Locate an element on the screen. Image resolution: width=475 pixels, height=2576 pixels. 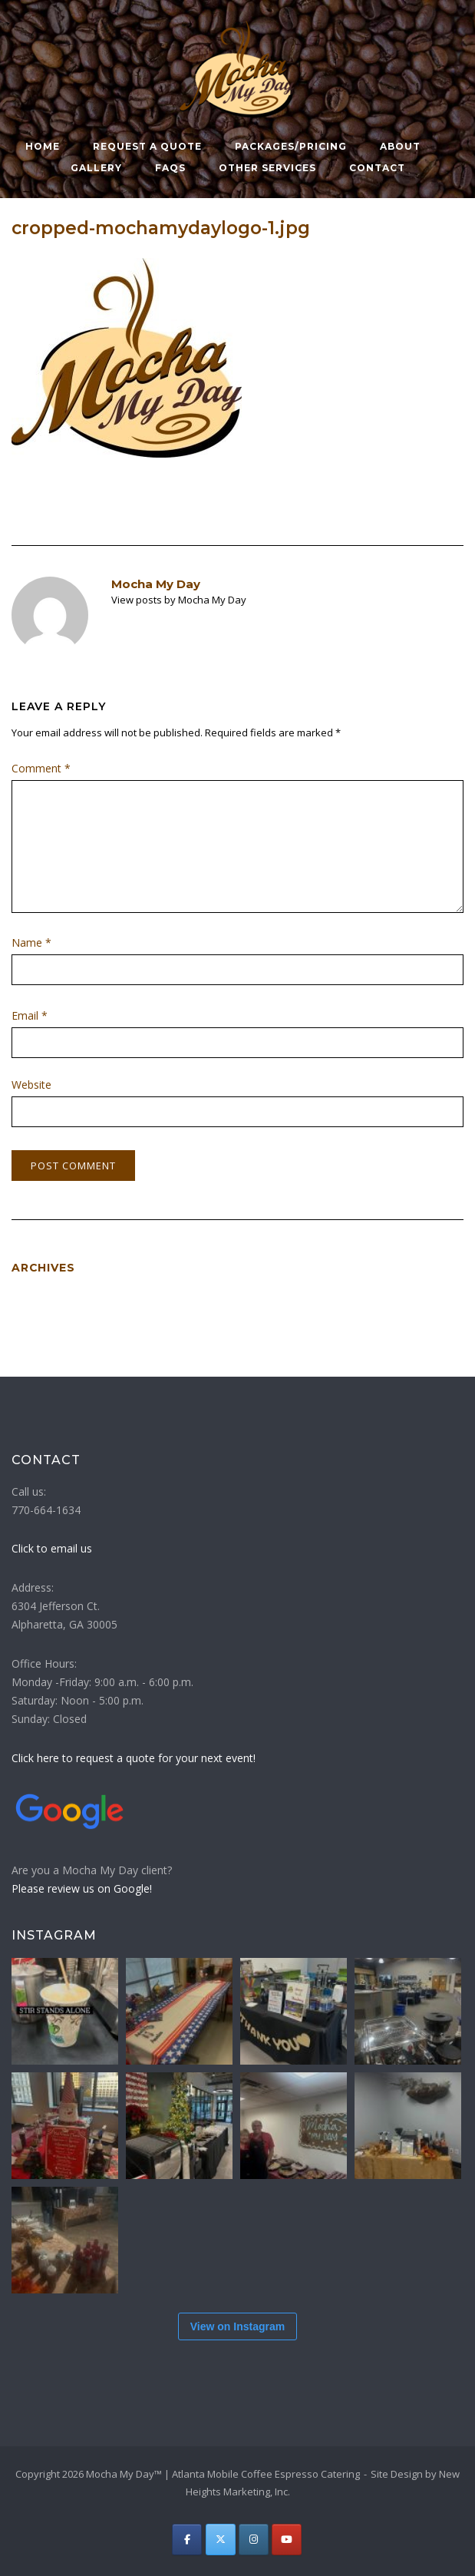
FAQs is located at coordinates (170, 168).